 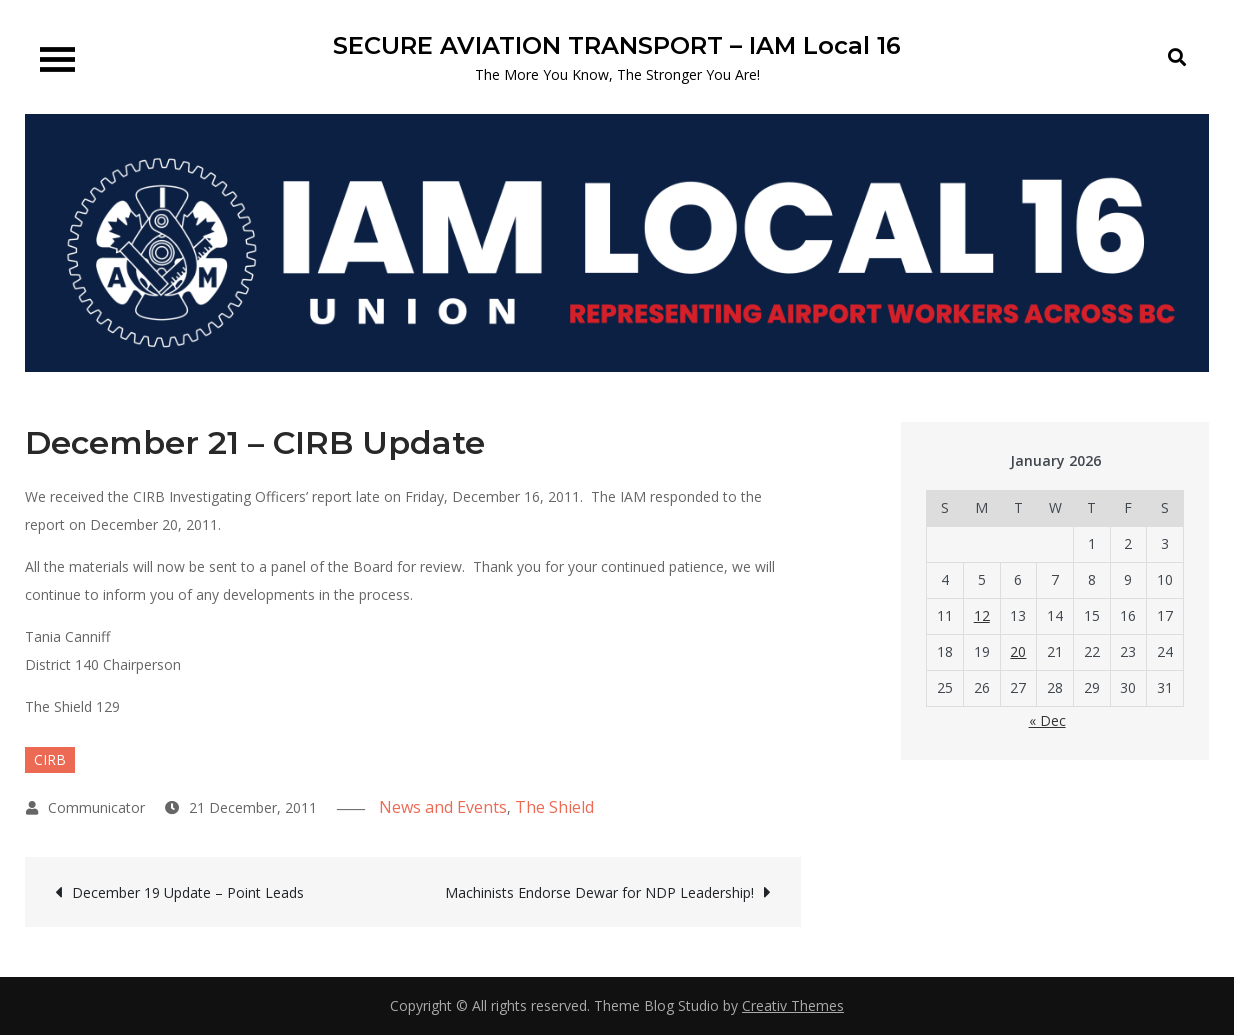 What do you see at coordinates (554, 807) in the screenshot?
I see `The Shield` at bounding box center [554, 807].